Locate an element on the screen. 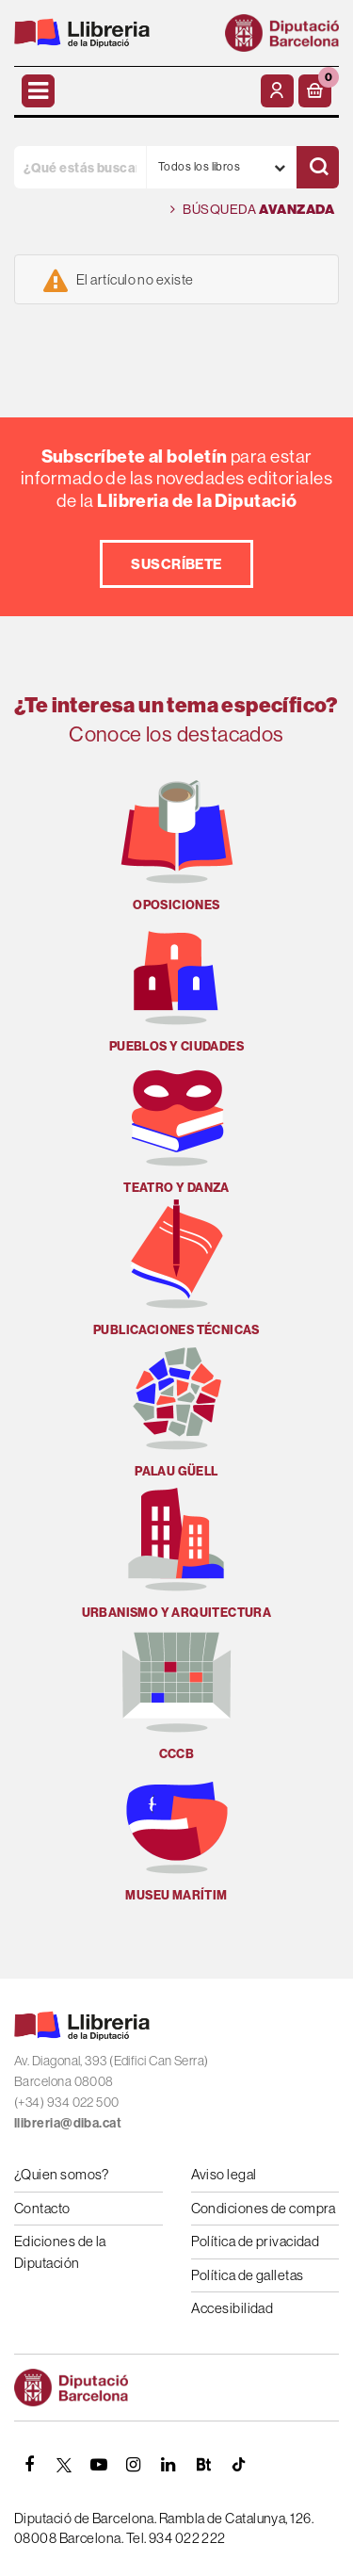  [¿Qué estás buscando?] is located at coordinates (80, 167).